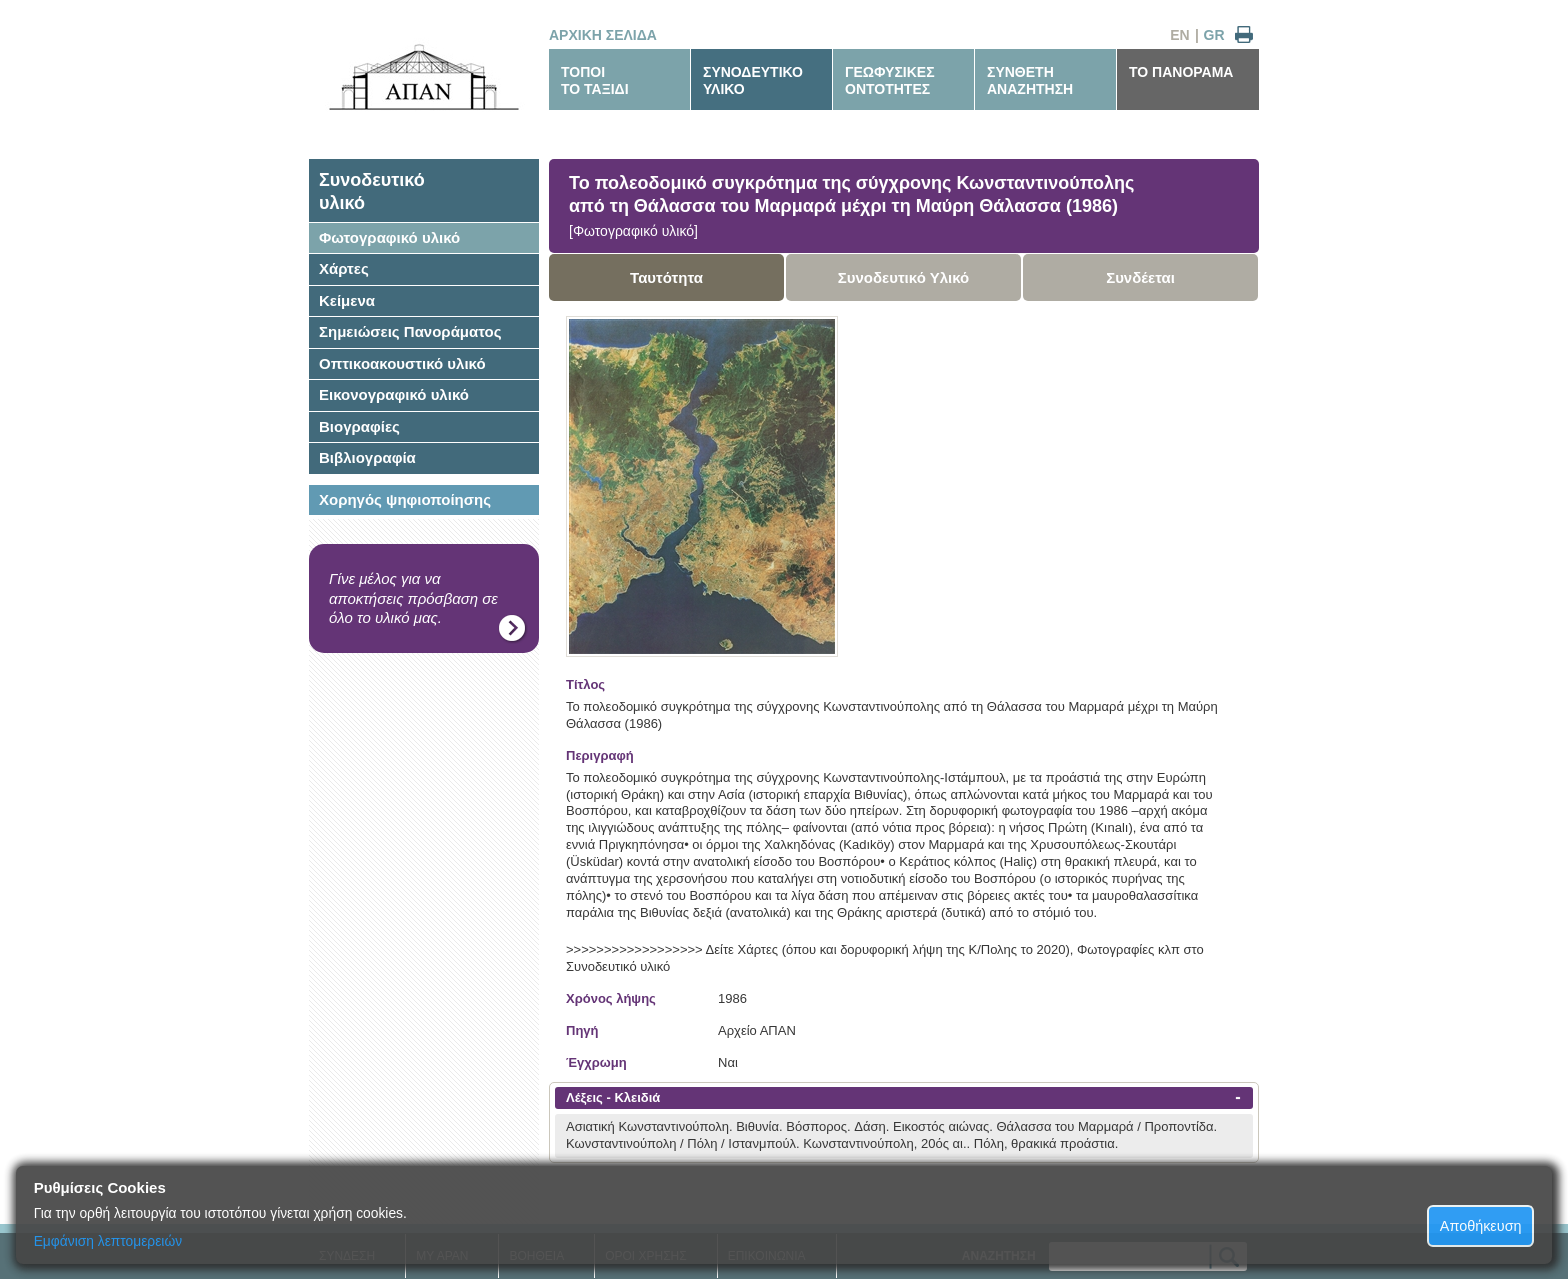  Describe the element at coordinates (402, 363) in the screenshot. I see `Οπτικοακουστικό υλικό` at that location.